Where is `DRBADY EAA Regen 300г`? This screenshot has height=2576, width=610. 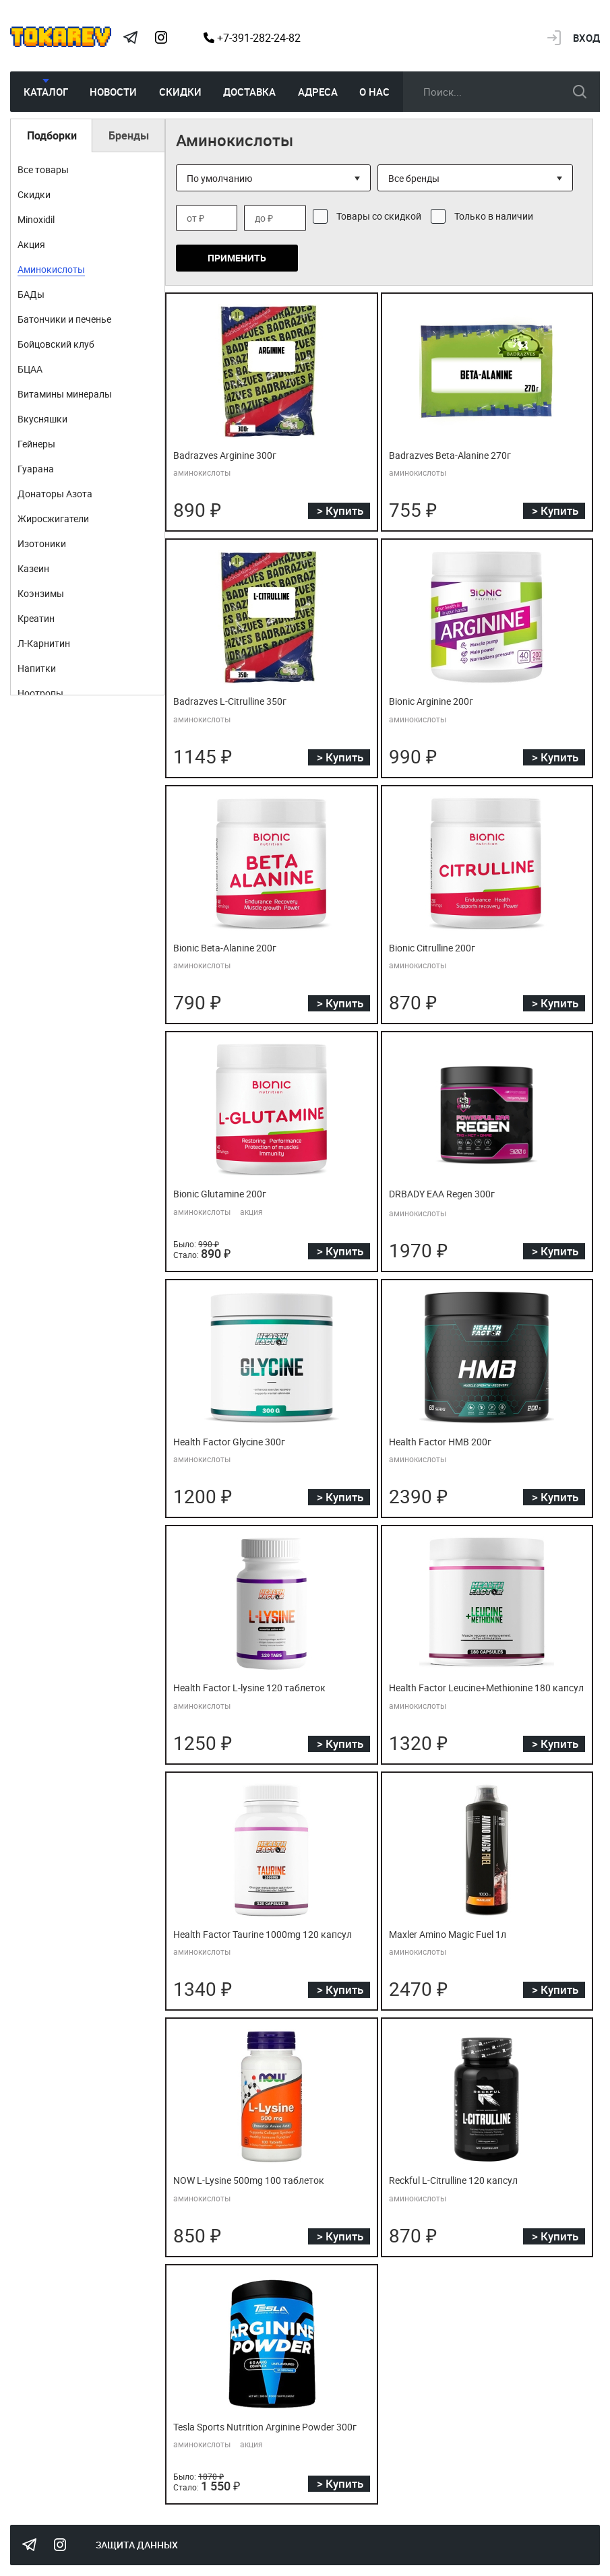 DRBADY EAA Regen 300г is located at coordinates (437, 1193).